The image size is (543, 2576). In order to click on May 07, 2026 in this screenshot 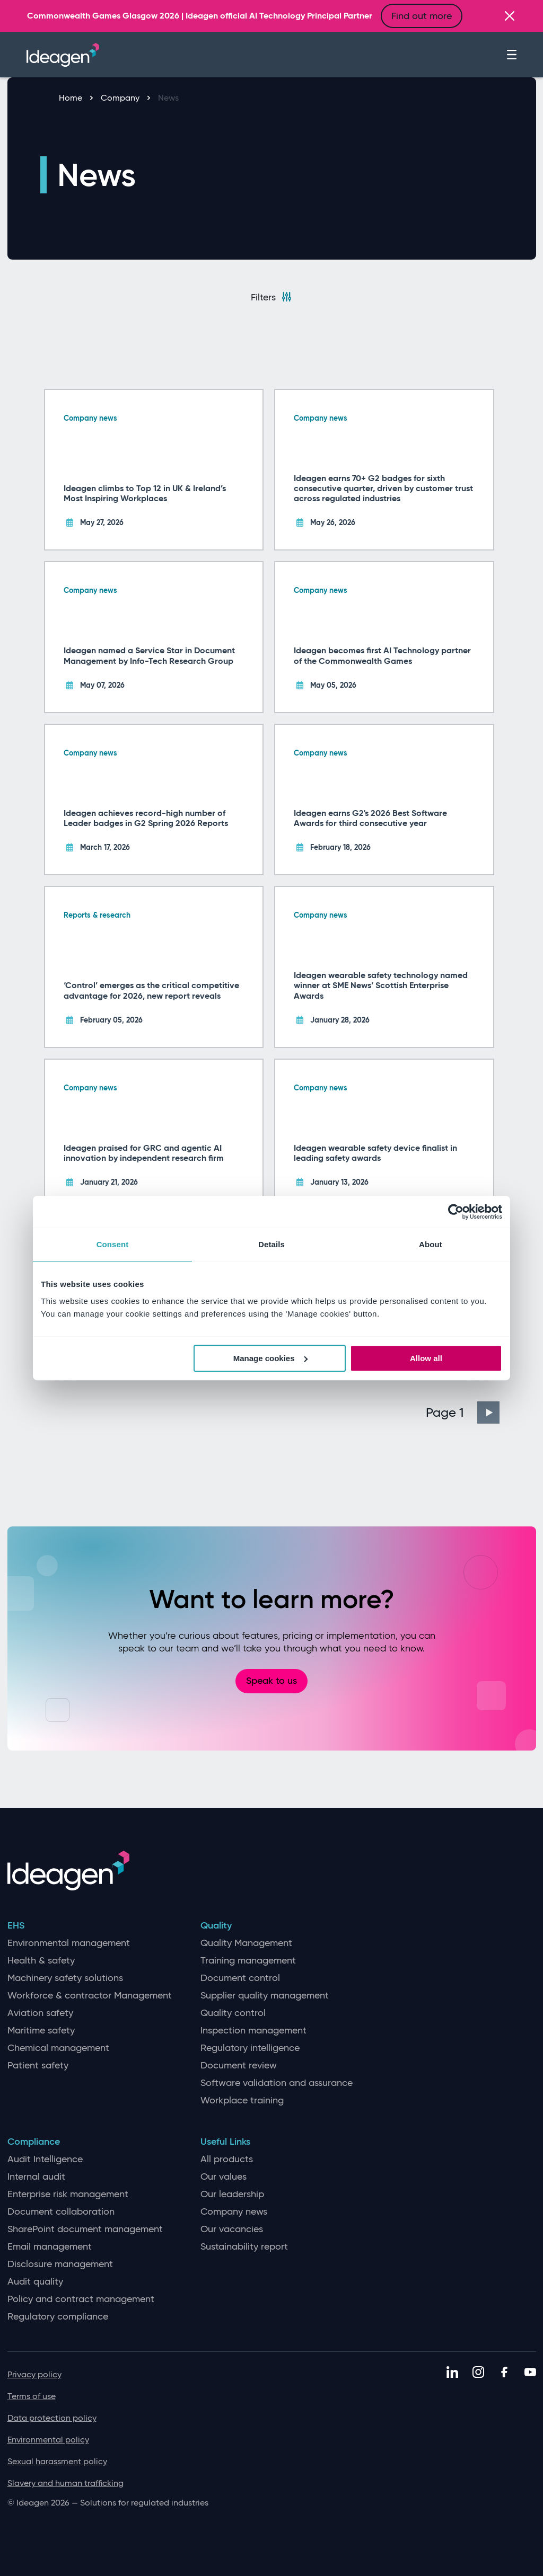, I will do `click(102, 685)`.